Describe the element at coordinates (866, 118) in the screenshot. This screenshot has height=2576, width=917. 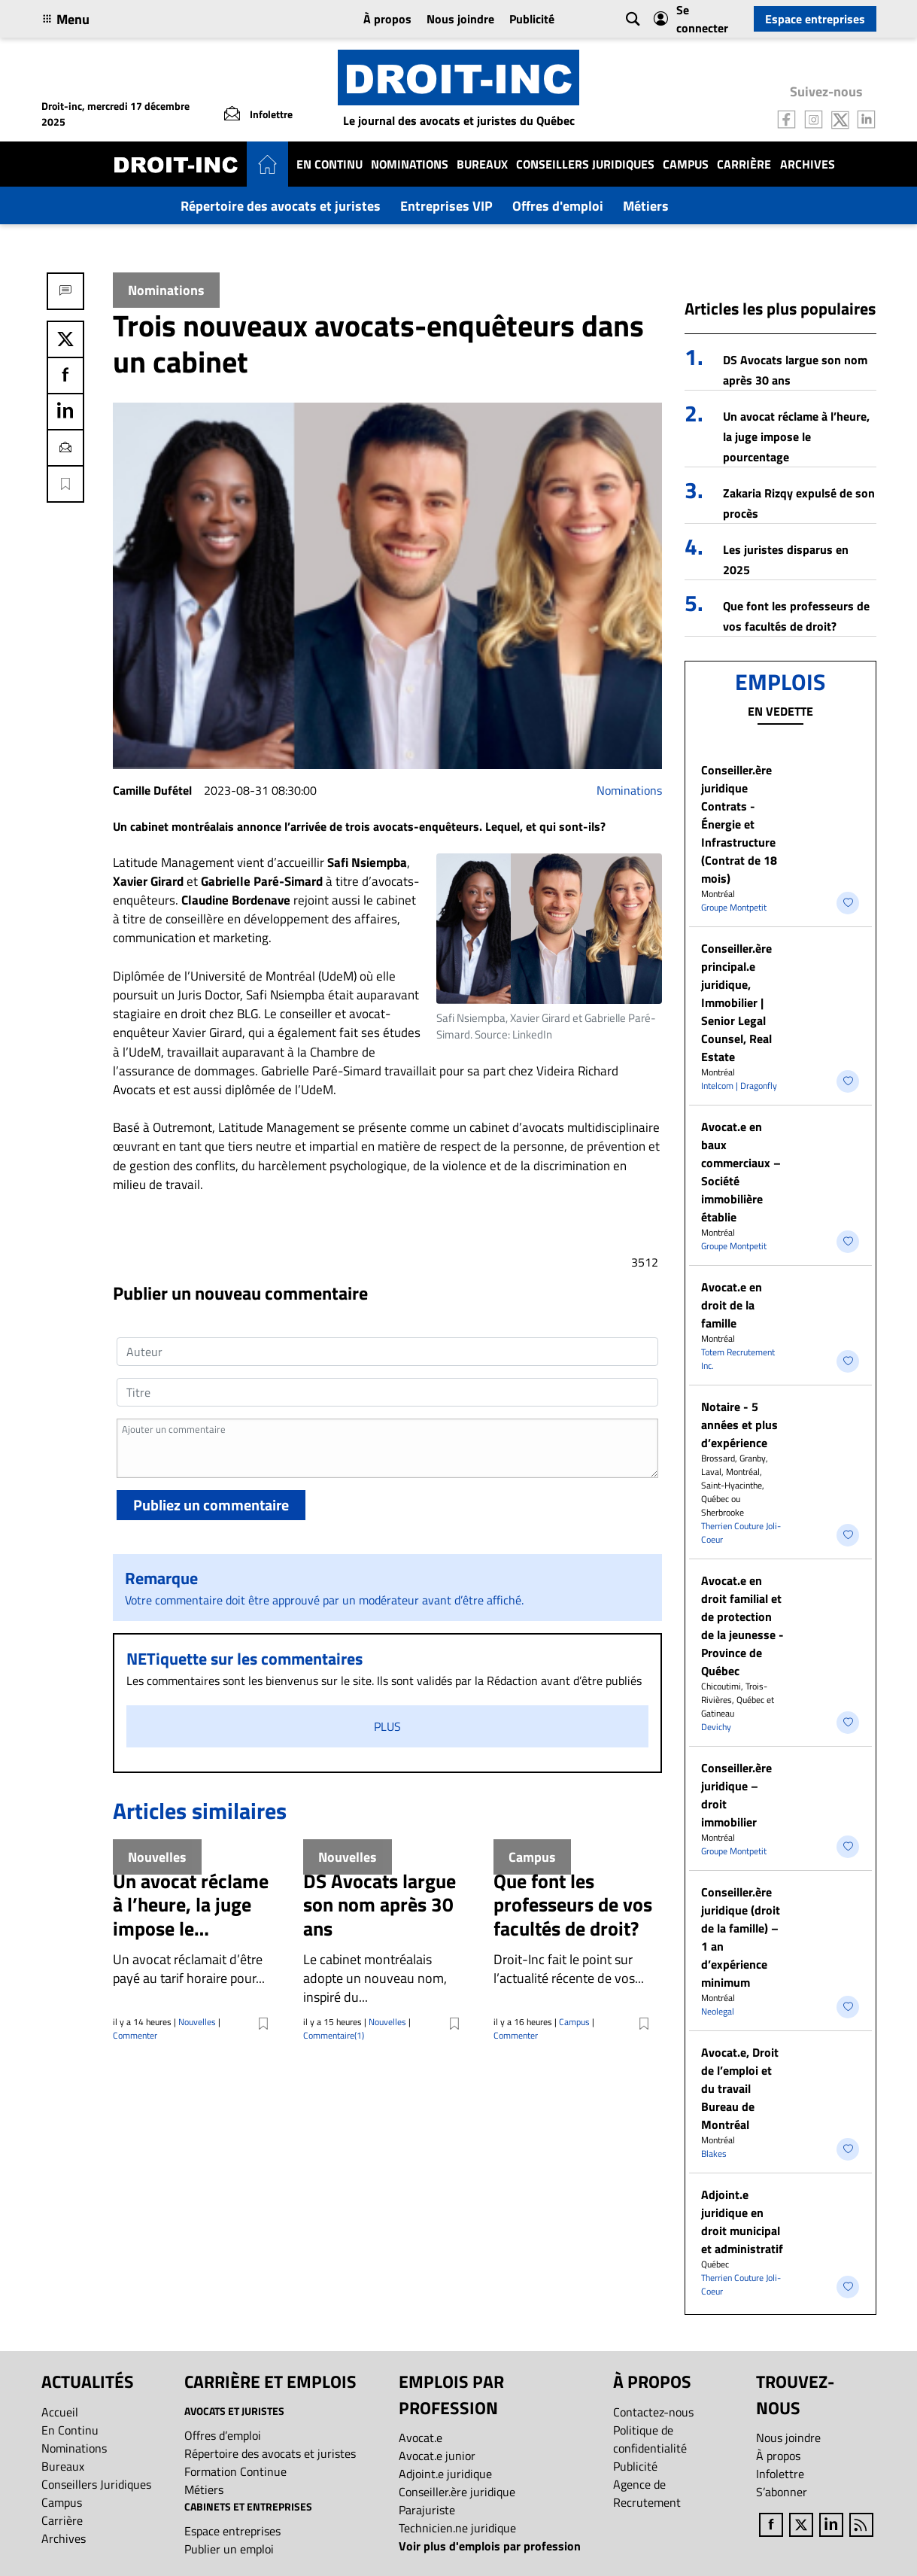
I see `[Follow us on LinkedIn]` at that location.